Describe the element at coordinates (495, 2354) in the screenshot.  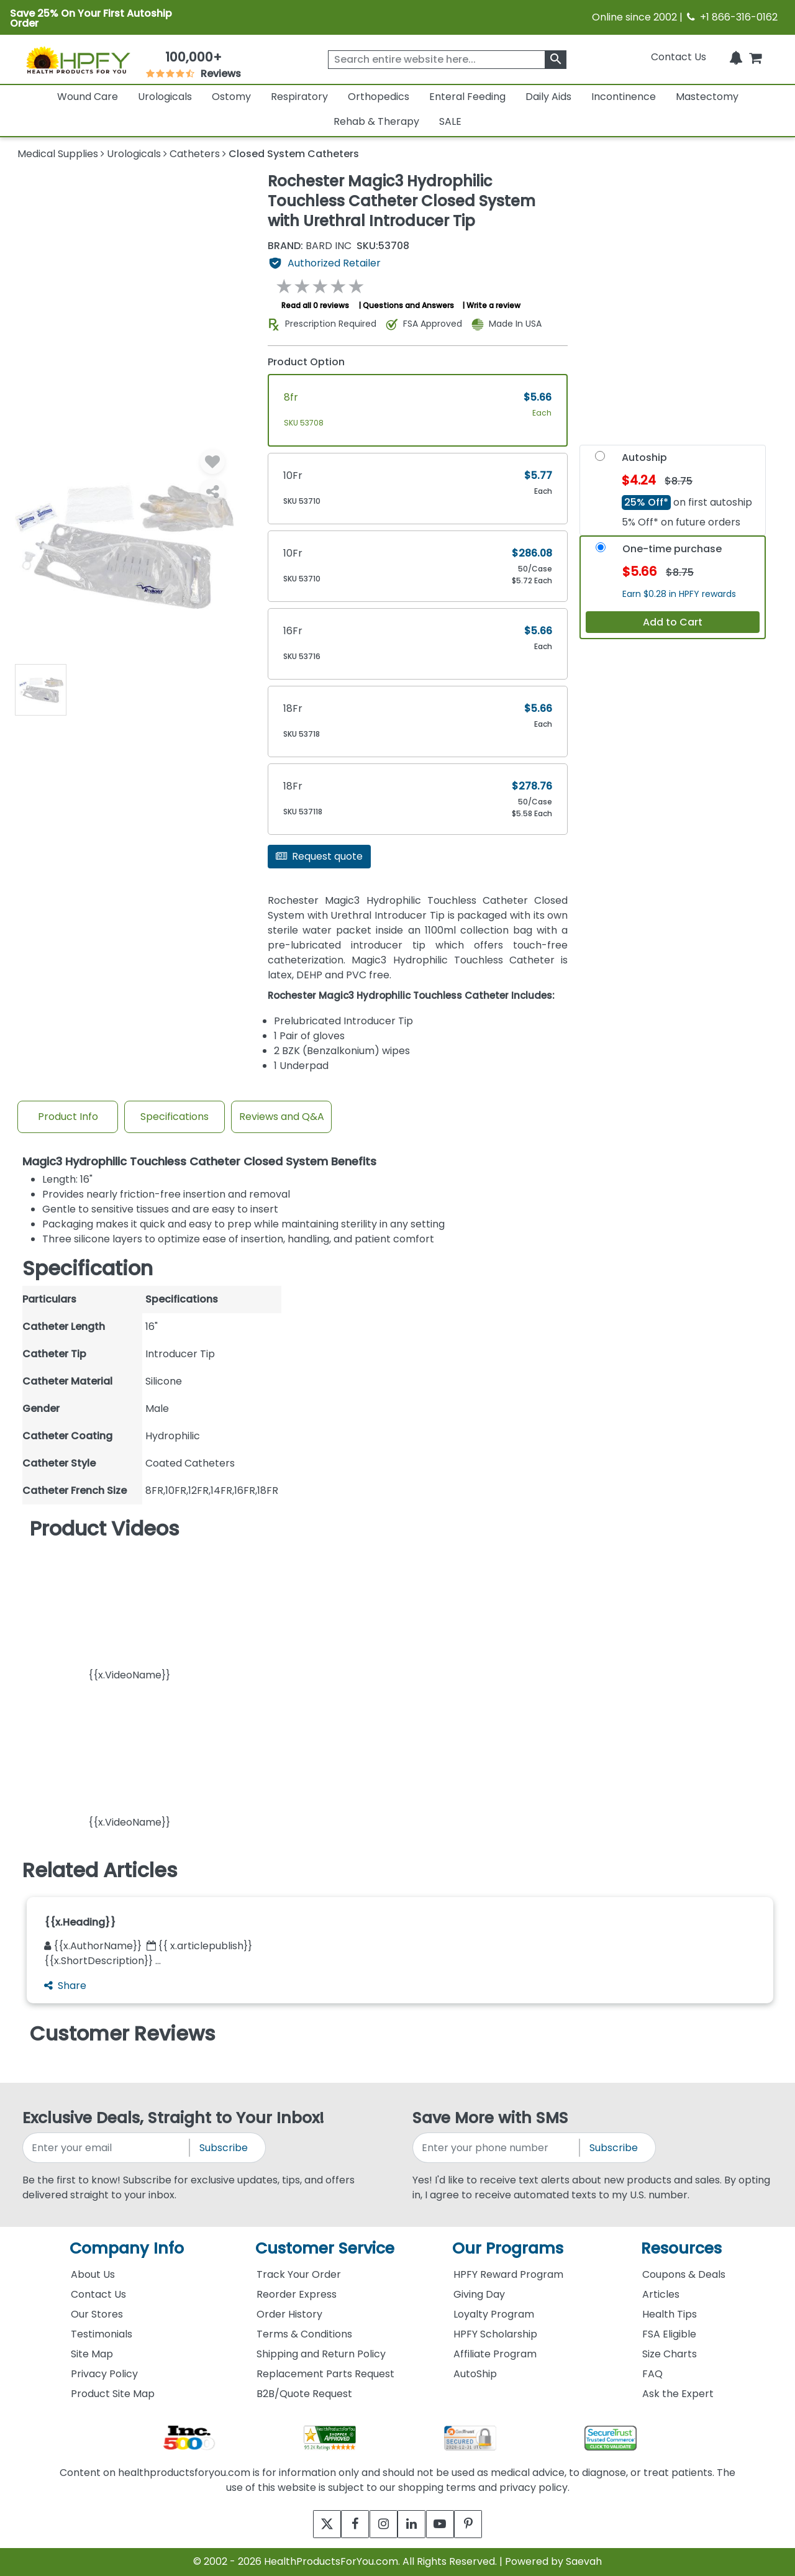
I see `Affiliate Program` at that location.